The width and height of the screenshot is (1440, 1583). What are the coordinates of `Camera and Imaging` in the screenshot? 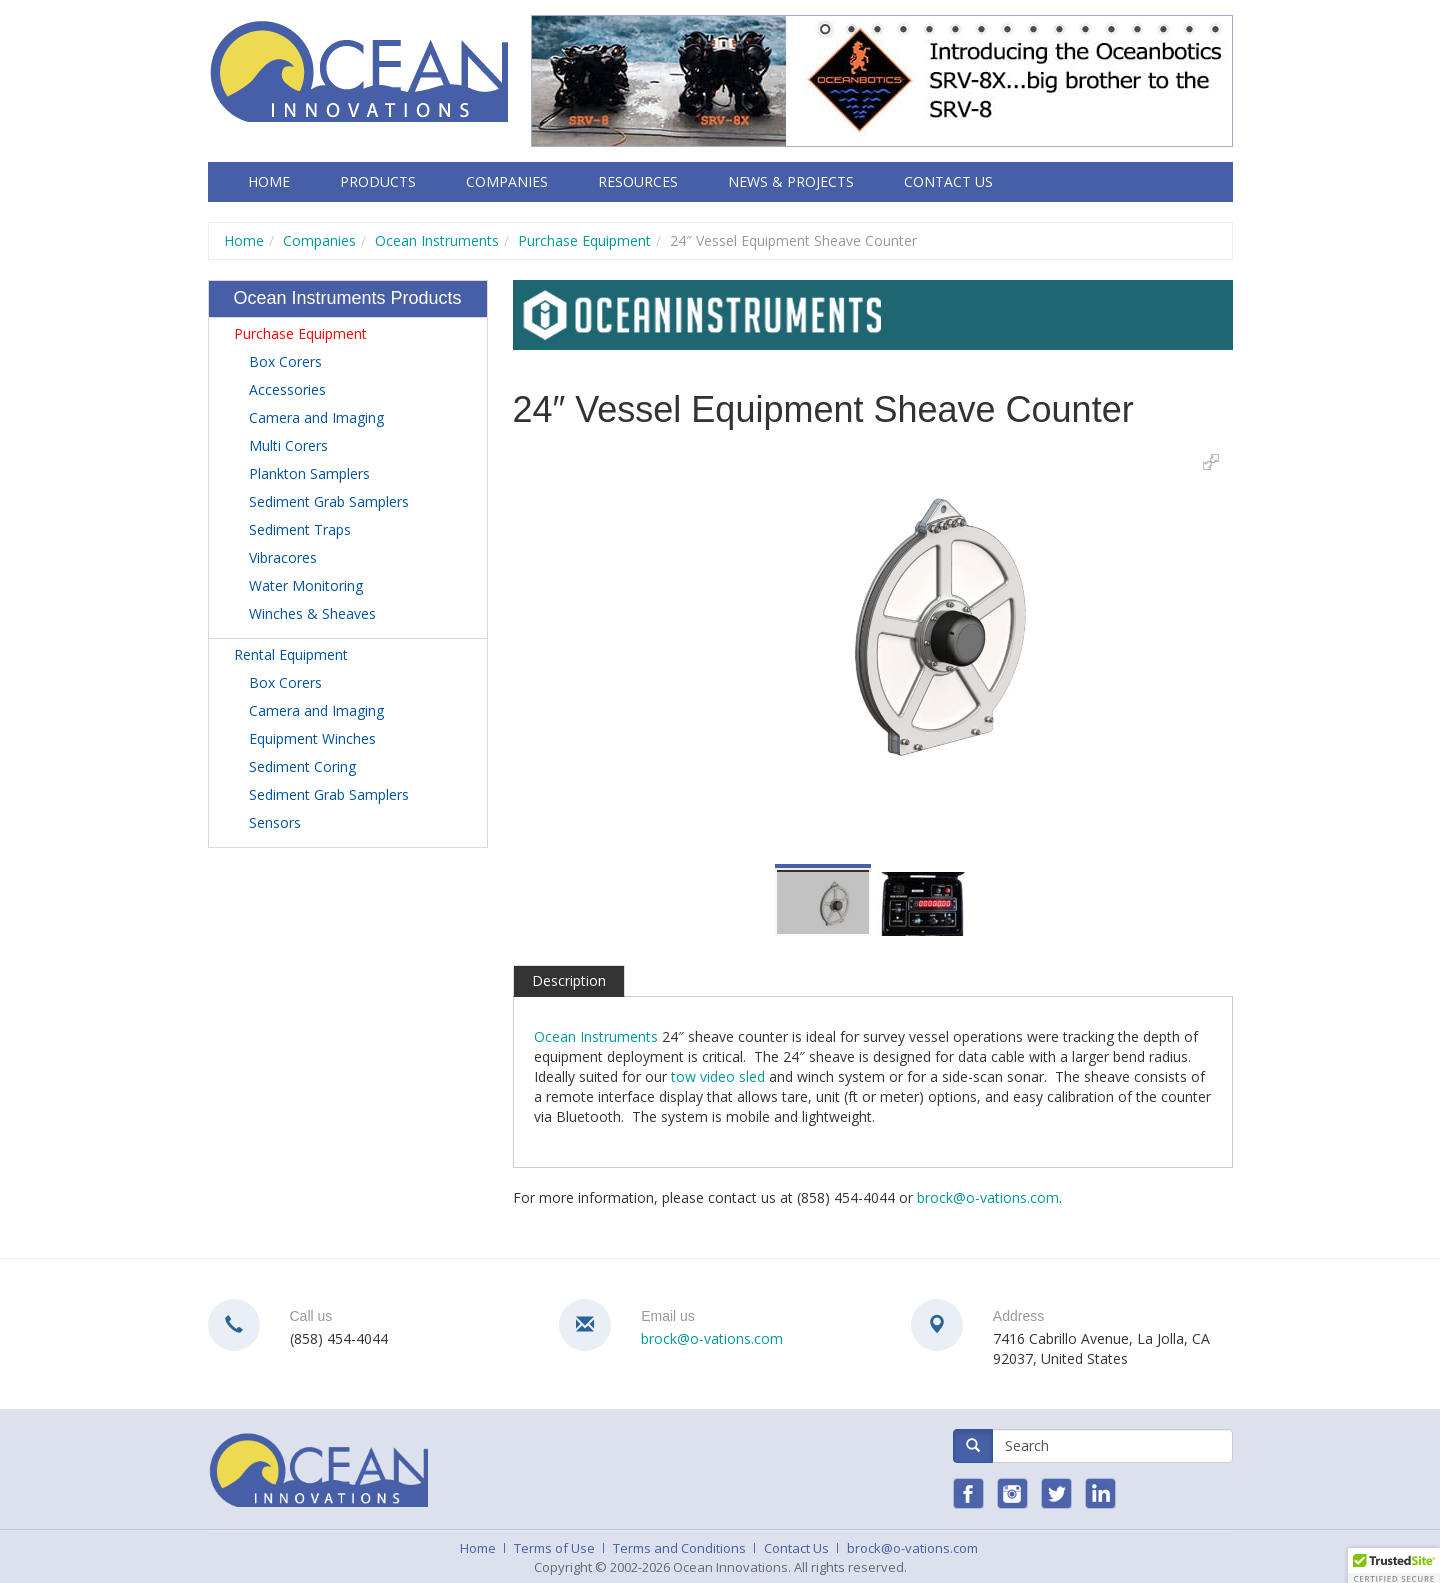 It's located at (316, 417).